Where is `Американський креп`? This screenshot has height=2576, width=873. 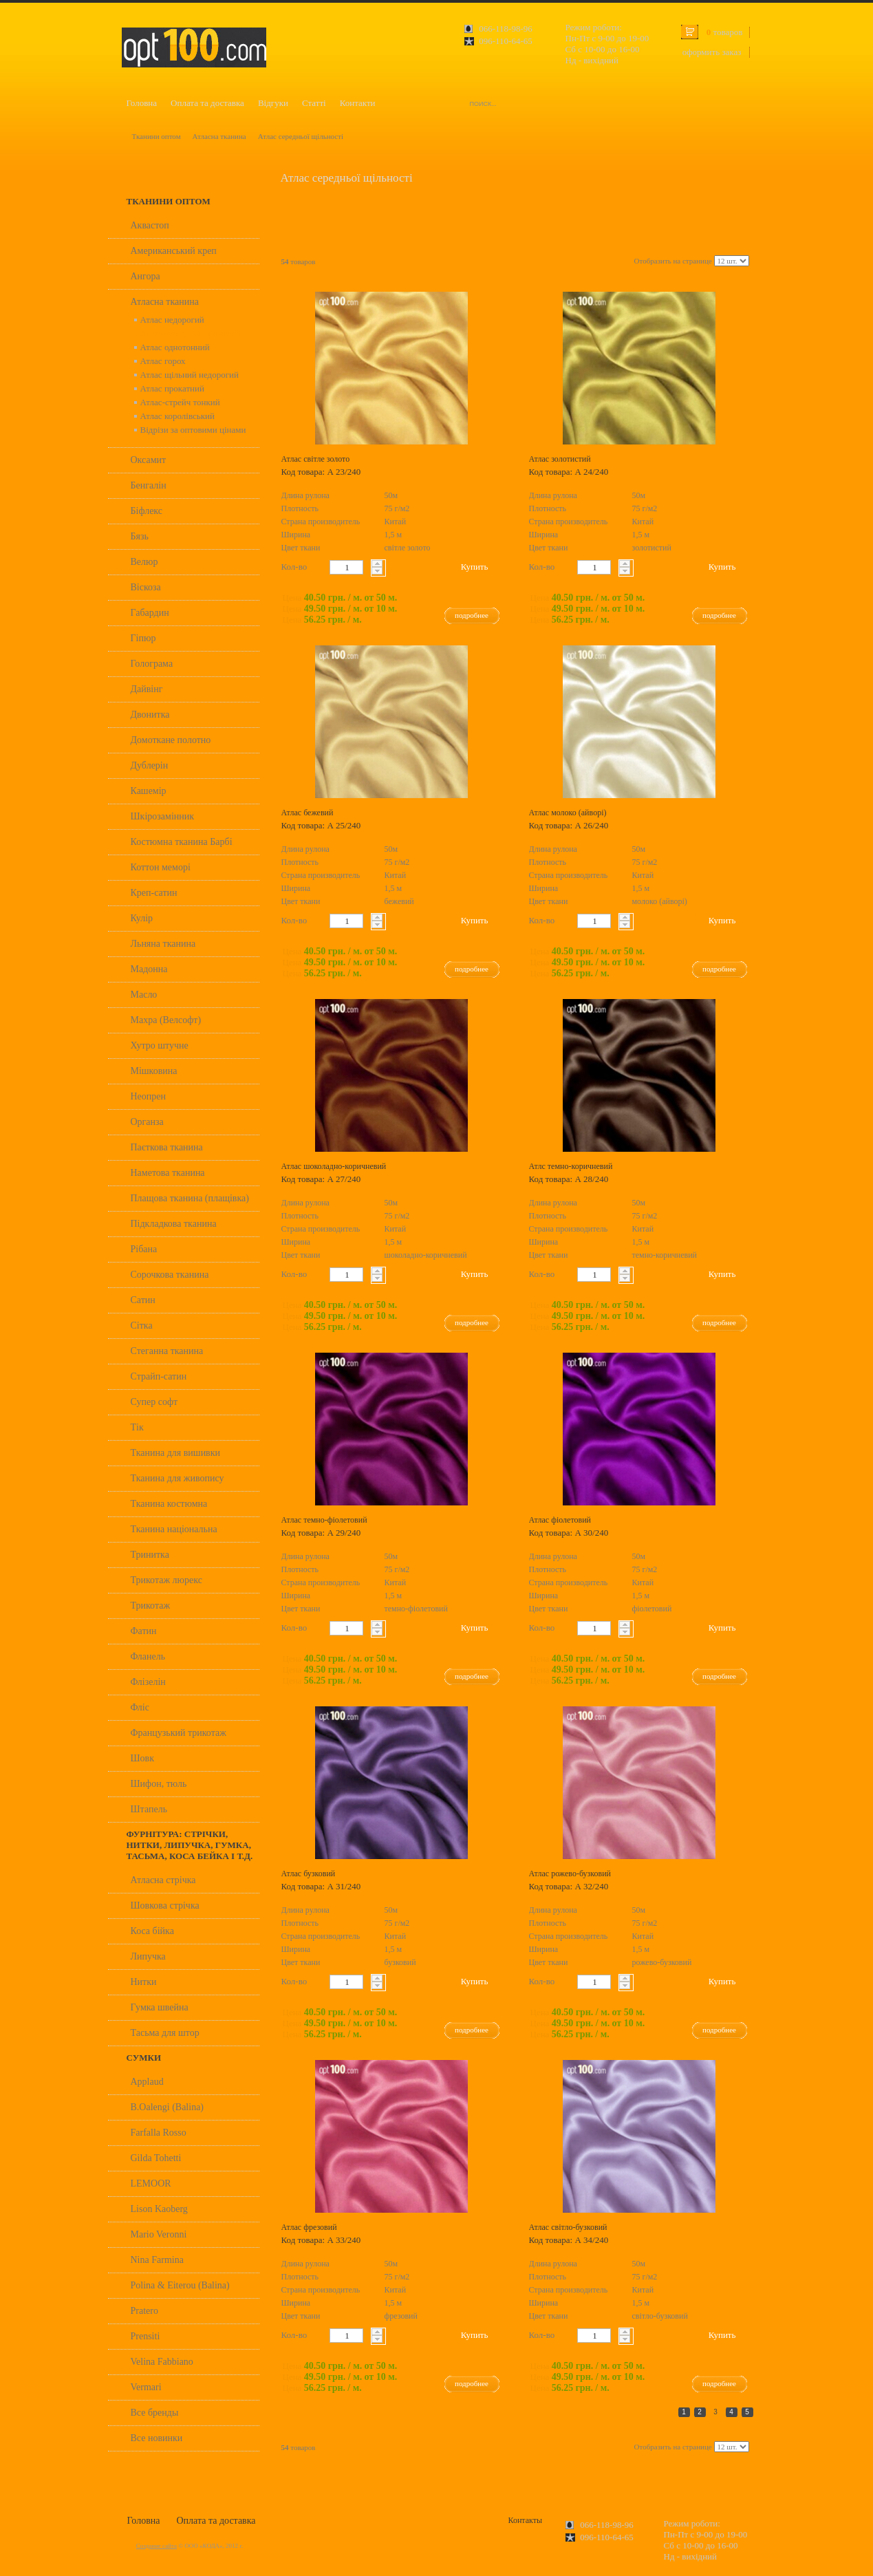
Американський креп is located at coordinates (174, 251).